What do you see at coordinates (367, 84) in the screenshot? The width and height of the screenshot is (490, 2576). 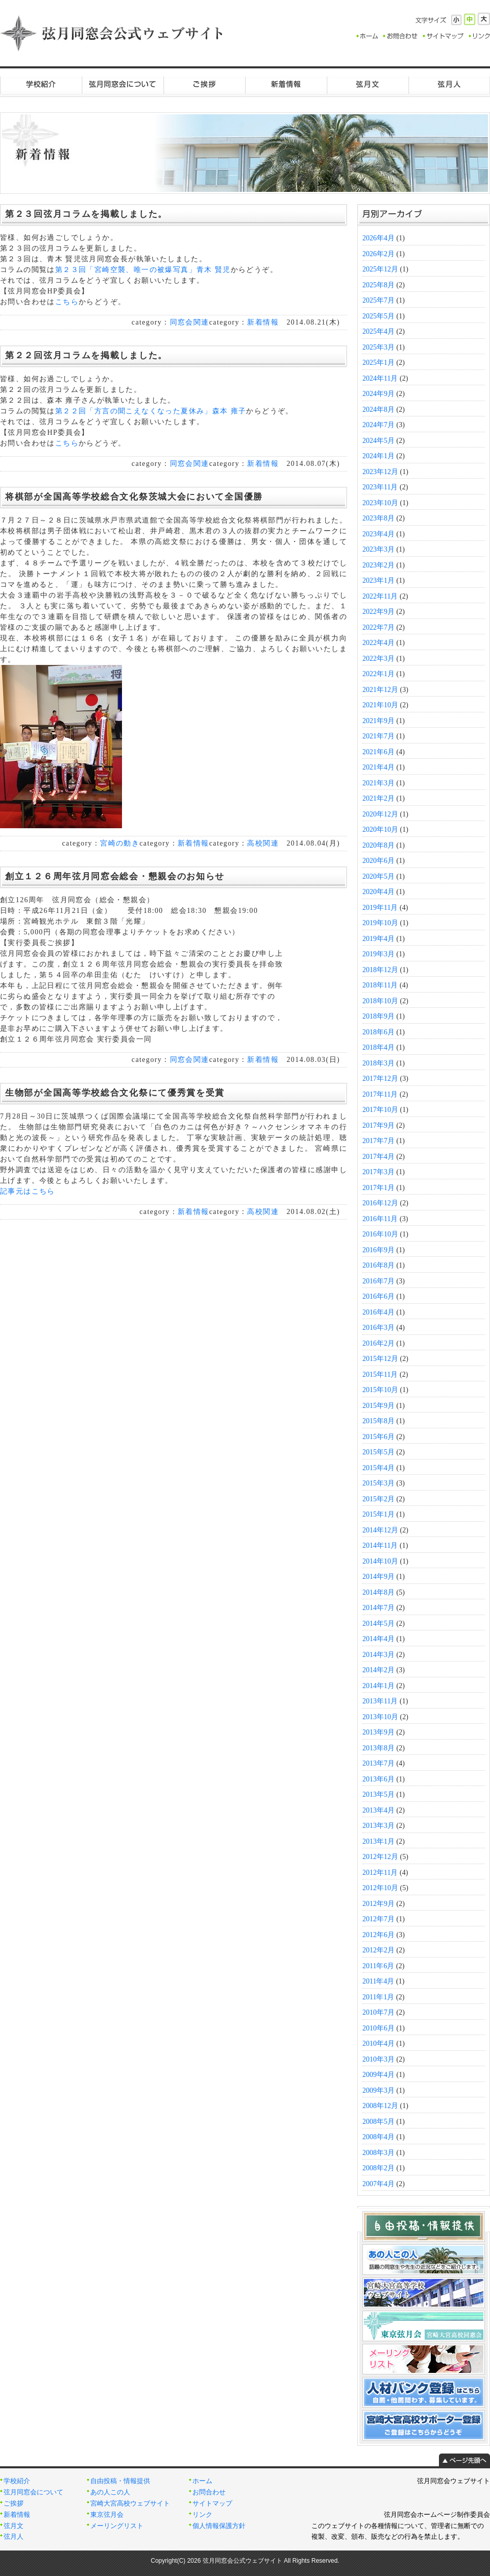 I see `弦月文` at bounding box center [367, 84].